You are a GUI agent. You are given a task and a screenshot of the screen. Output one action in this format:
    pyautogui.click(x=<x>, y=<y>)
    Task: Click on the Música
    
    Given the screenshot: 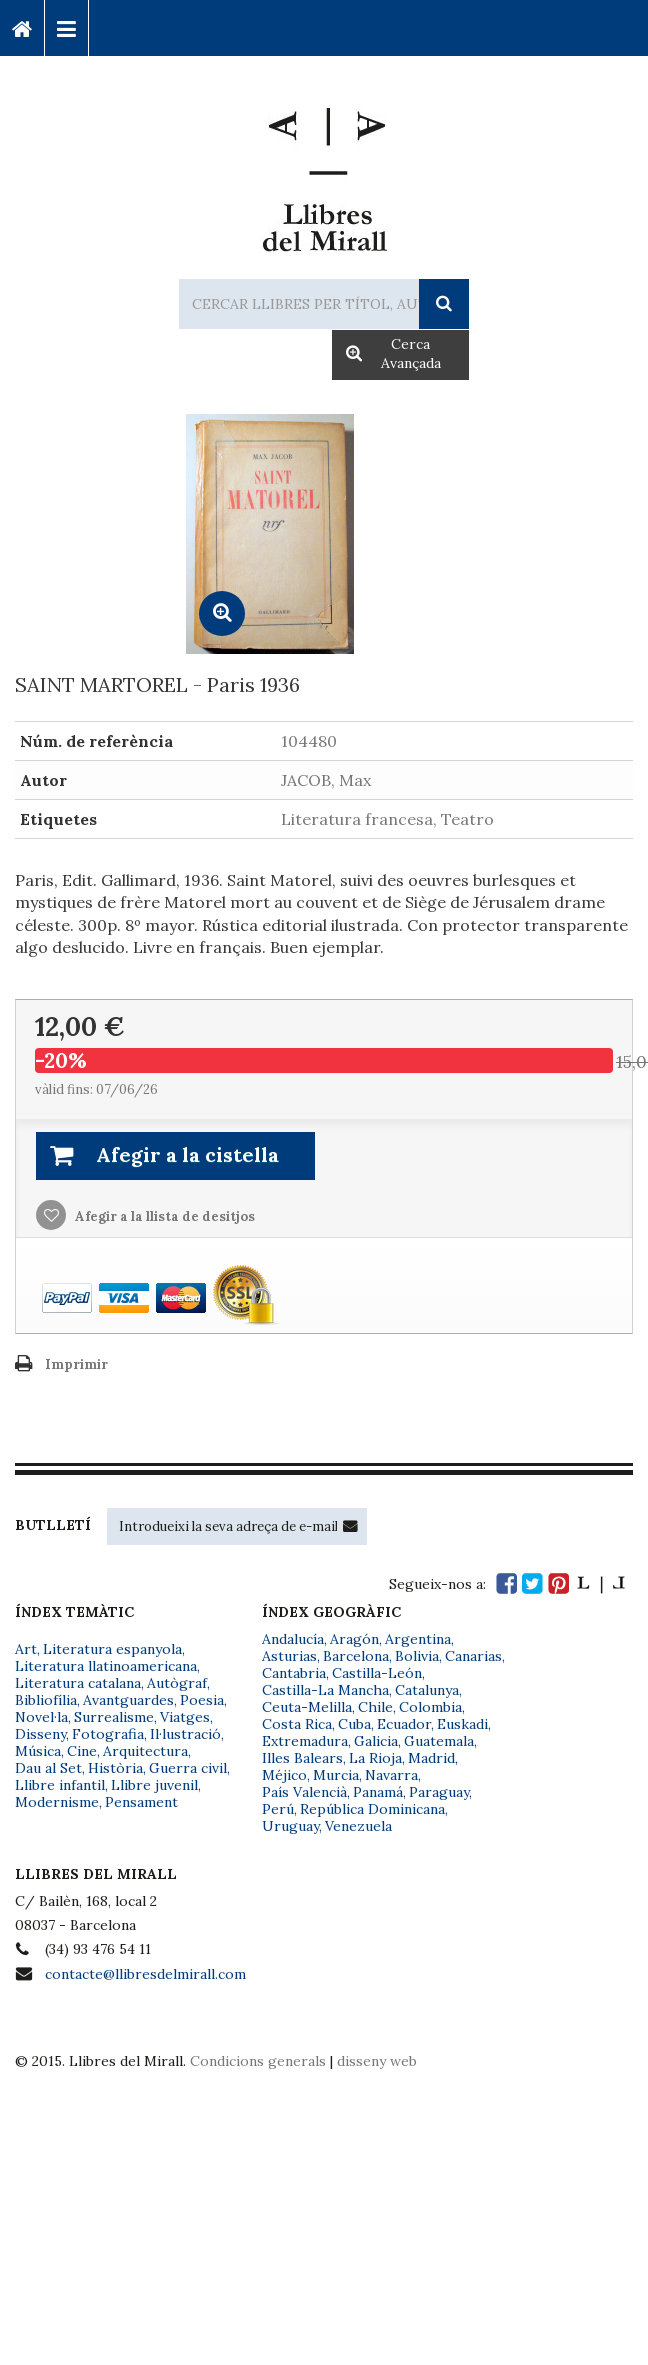 What is the action you would take?
    pyautogui.click(x=38, y=1751)
    